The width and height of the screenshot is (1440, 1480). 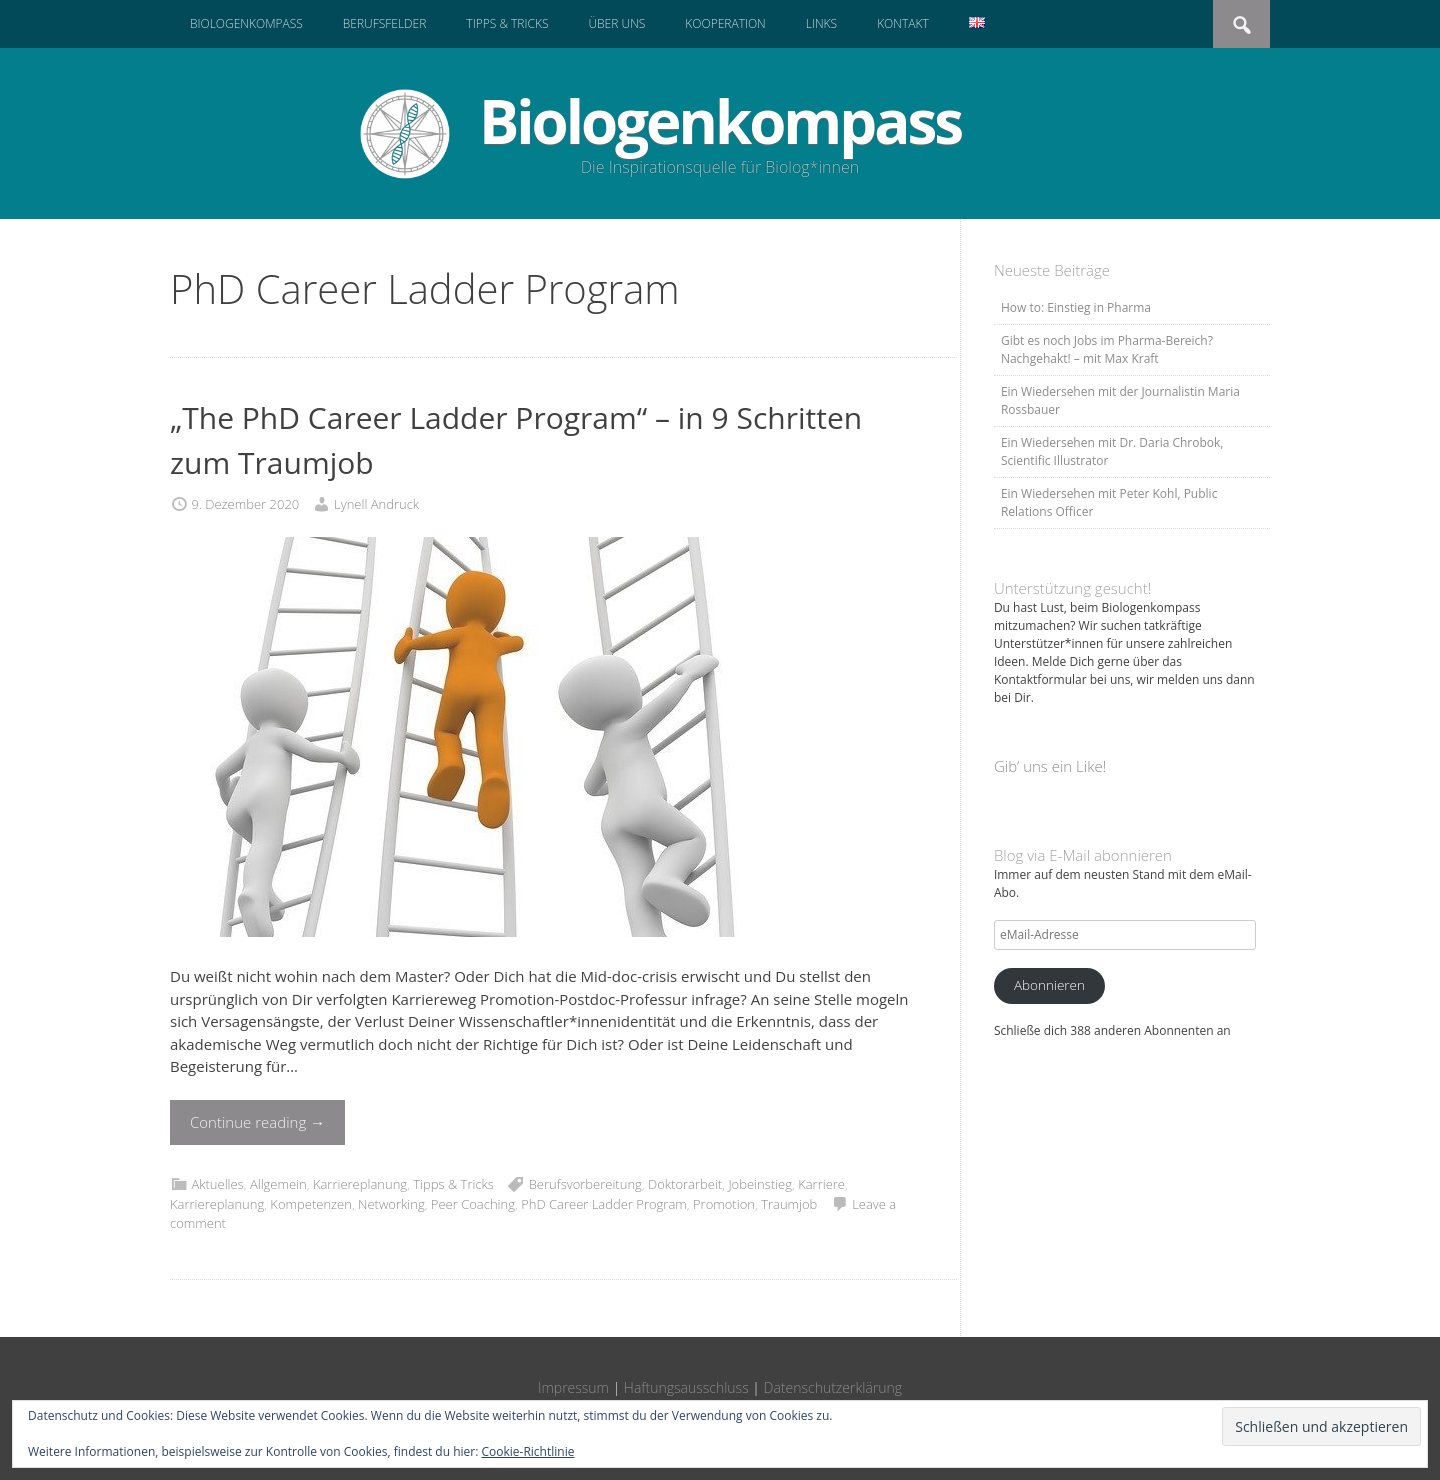 I want to click on Kooperation, so click(x=725, y=23).